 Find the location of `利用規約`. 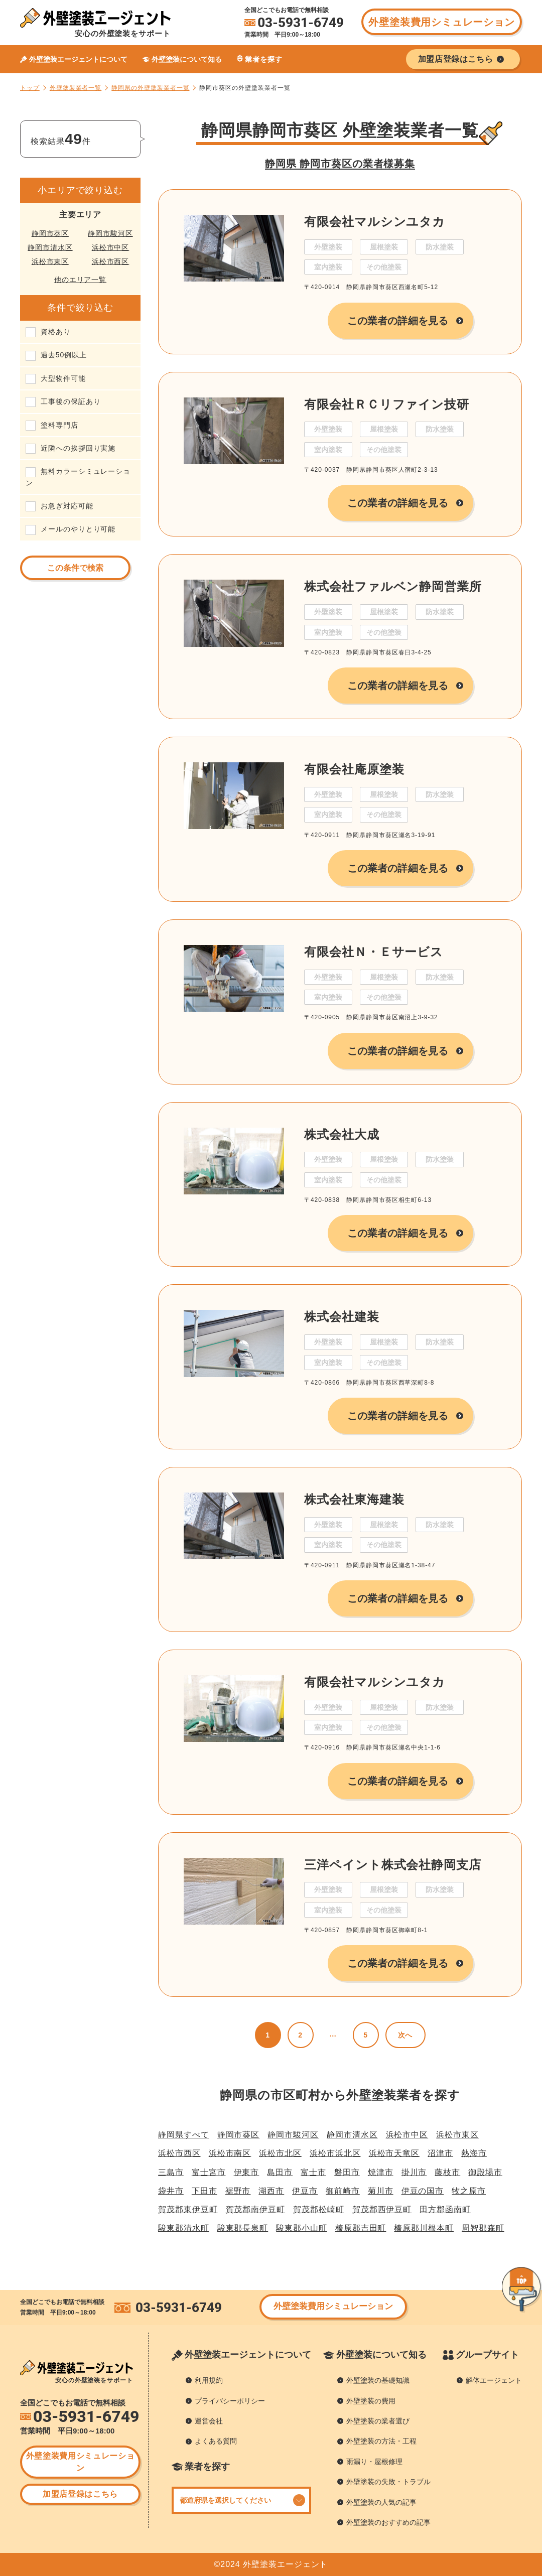

利用規約 is located at coordinates (209, 2380).